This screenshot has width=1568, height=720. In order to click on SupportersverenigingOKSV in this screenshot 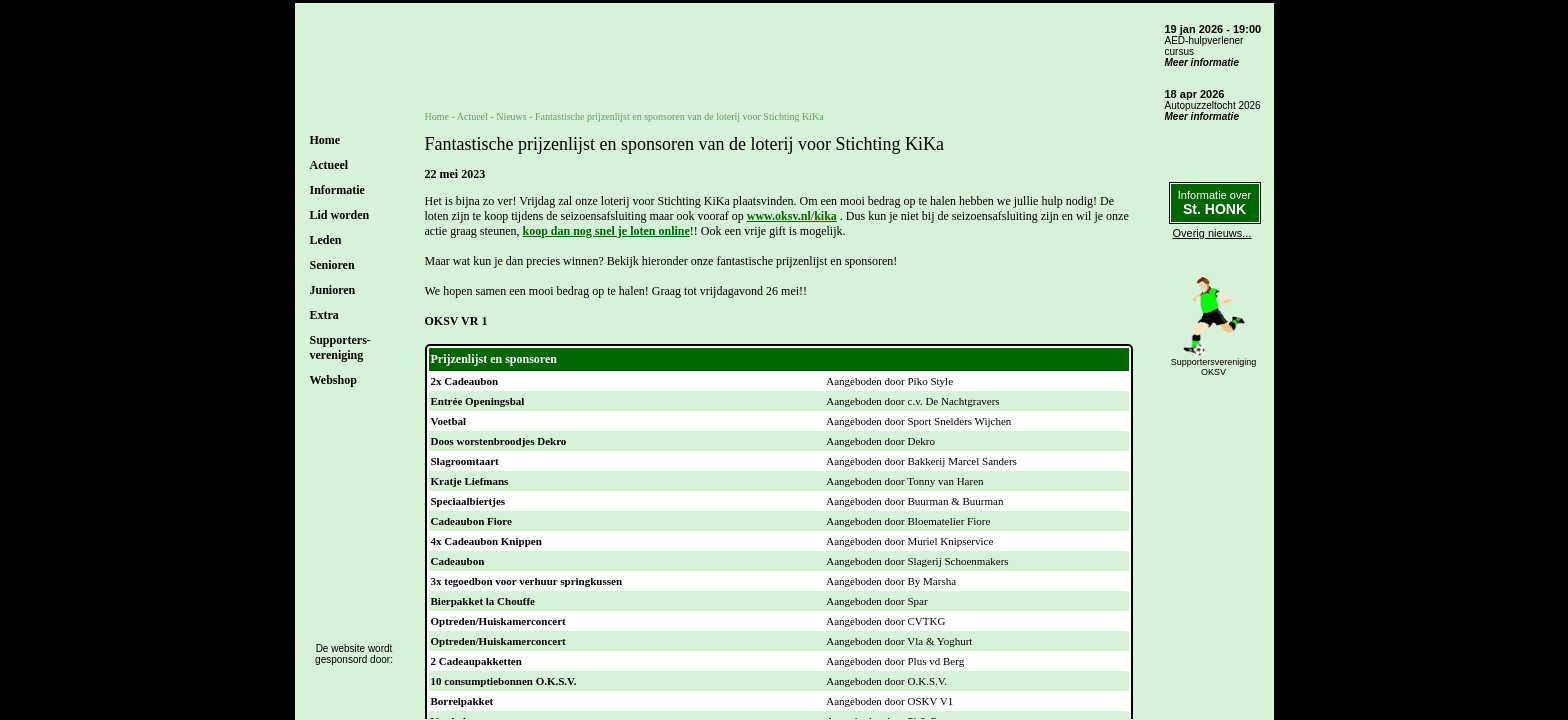, I will do `click(1214, 367)`.